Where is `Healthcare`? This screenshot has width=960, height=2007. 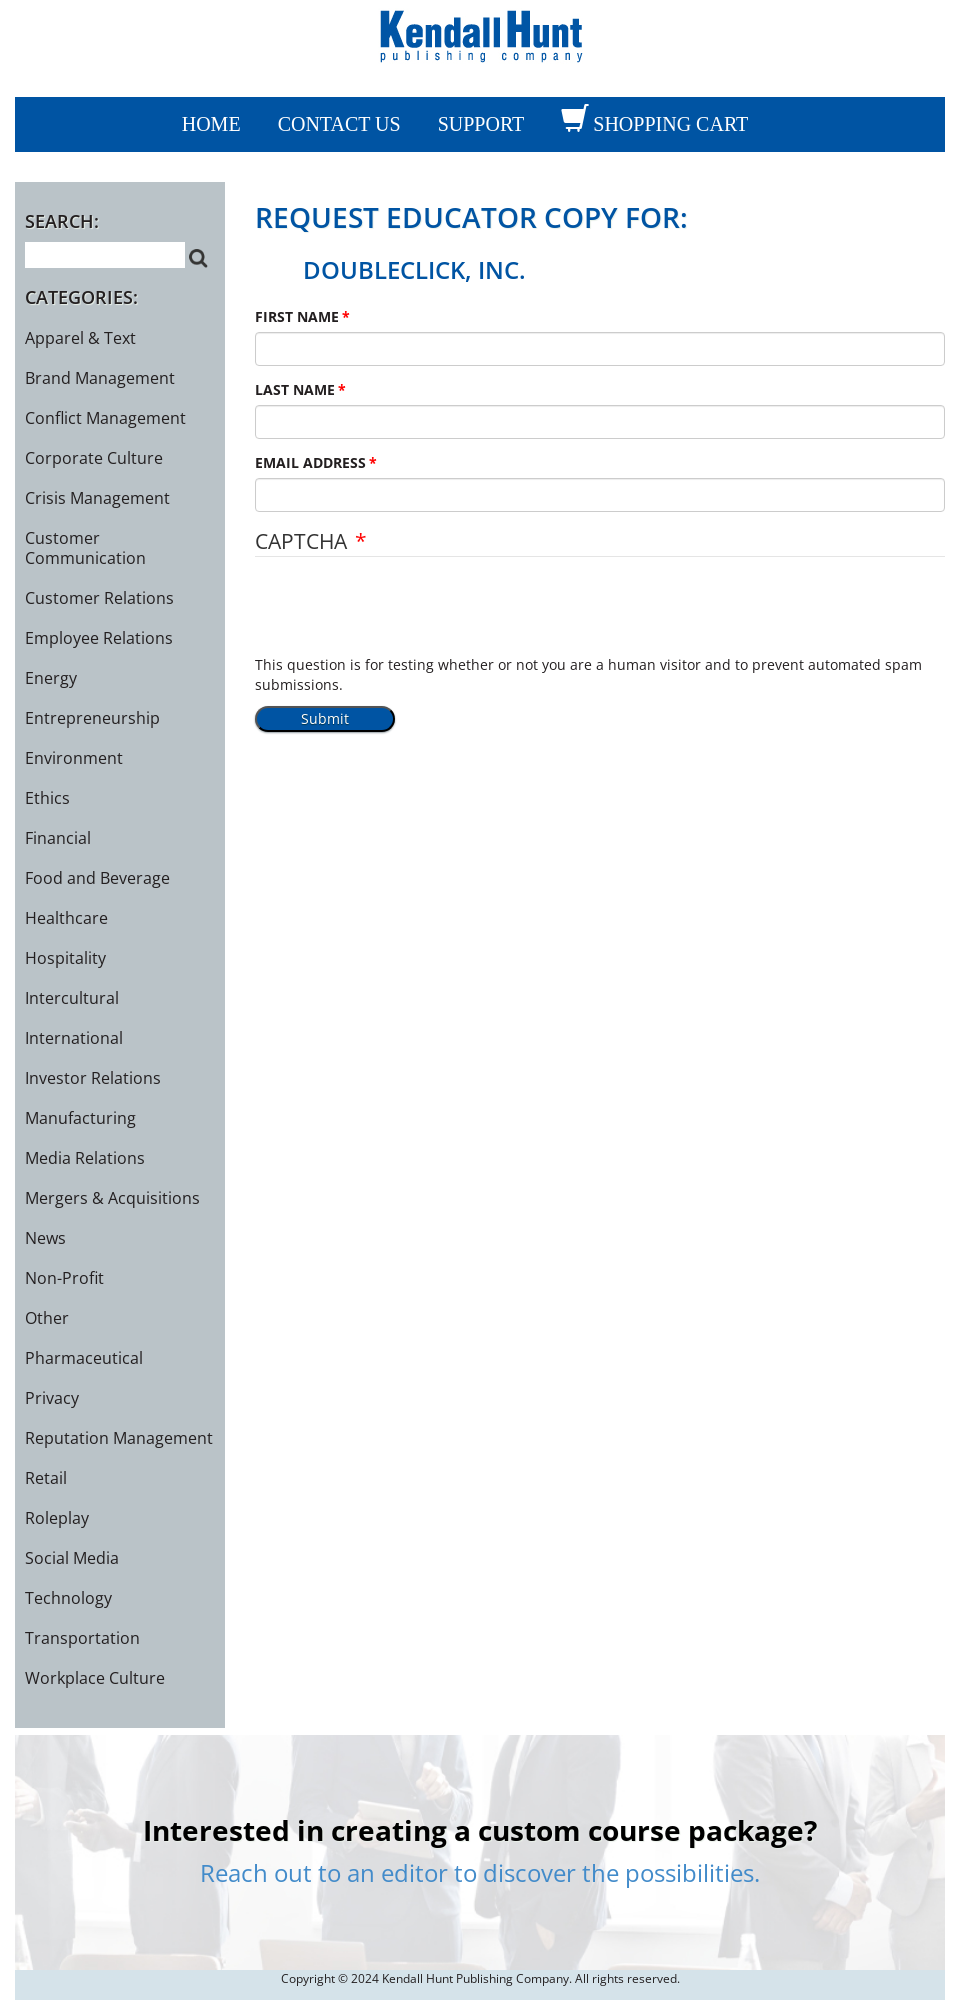
Healthcare is located at coordinates (66, 918).